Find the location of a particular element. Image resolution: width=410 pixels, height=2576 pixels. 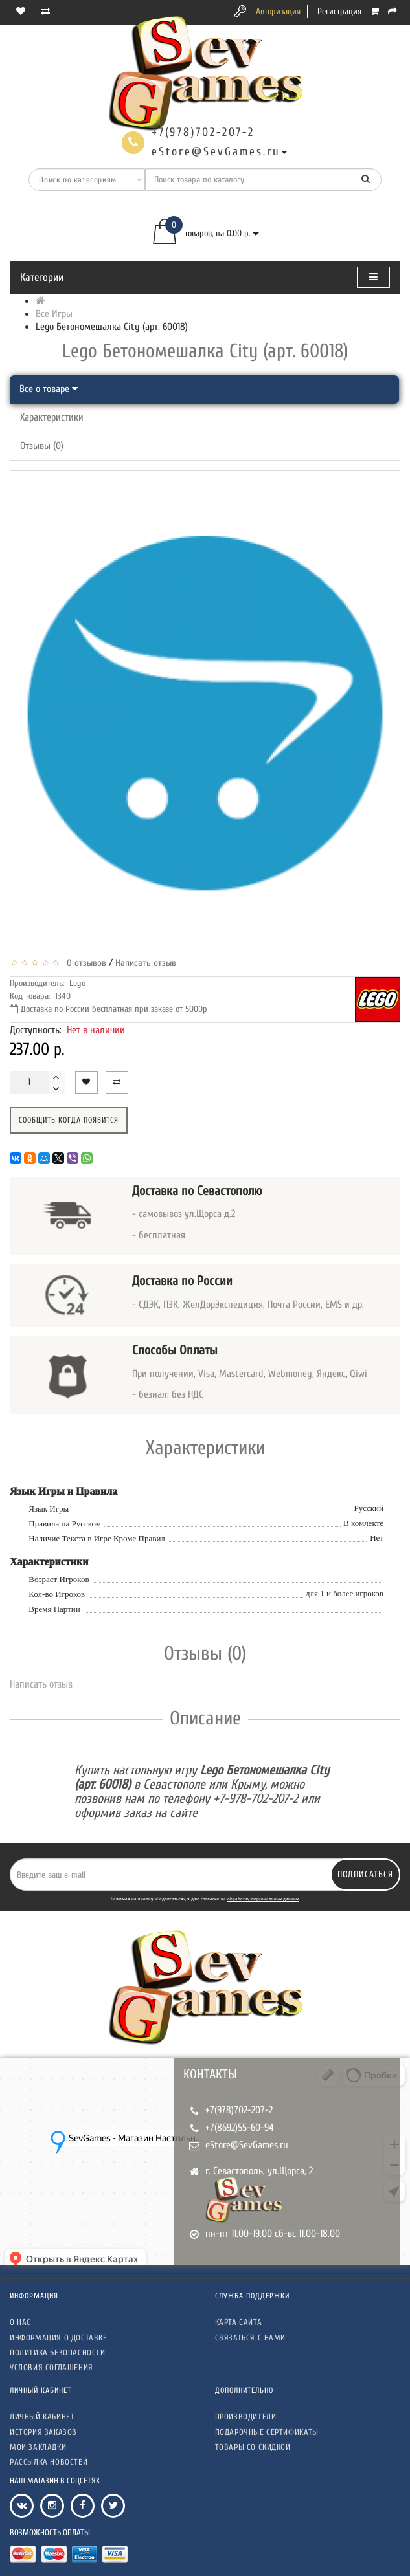

О нас is located at coordinates (20, 2322).